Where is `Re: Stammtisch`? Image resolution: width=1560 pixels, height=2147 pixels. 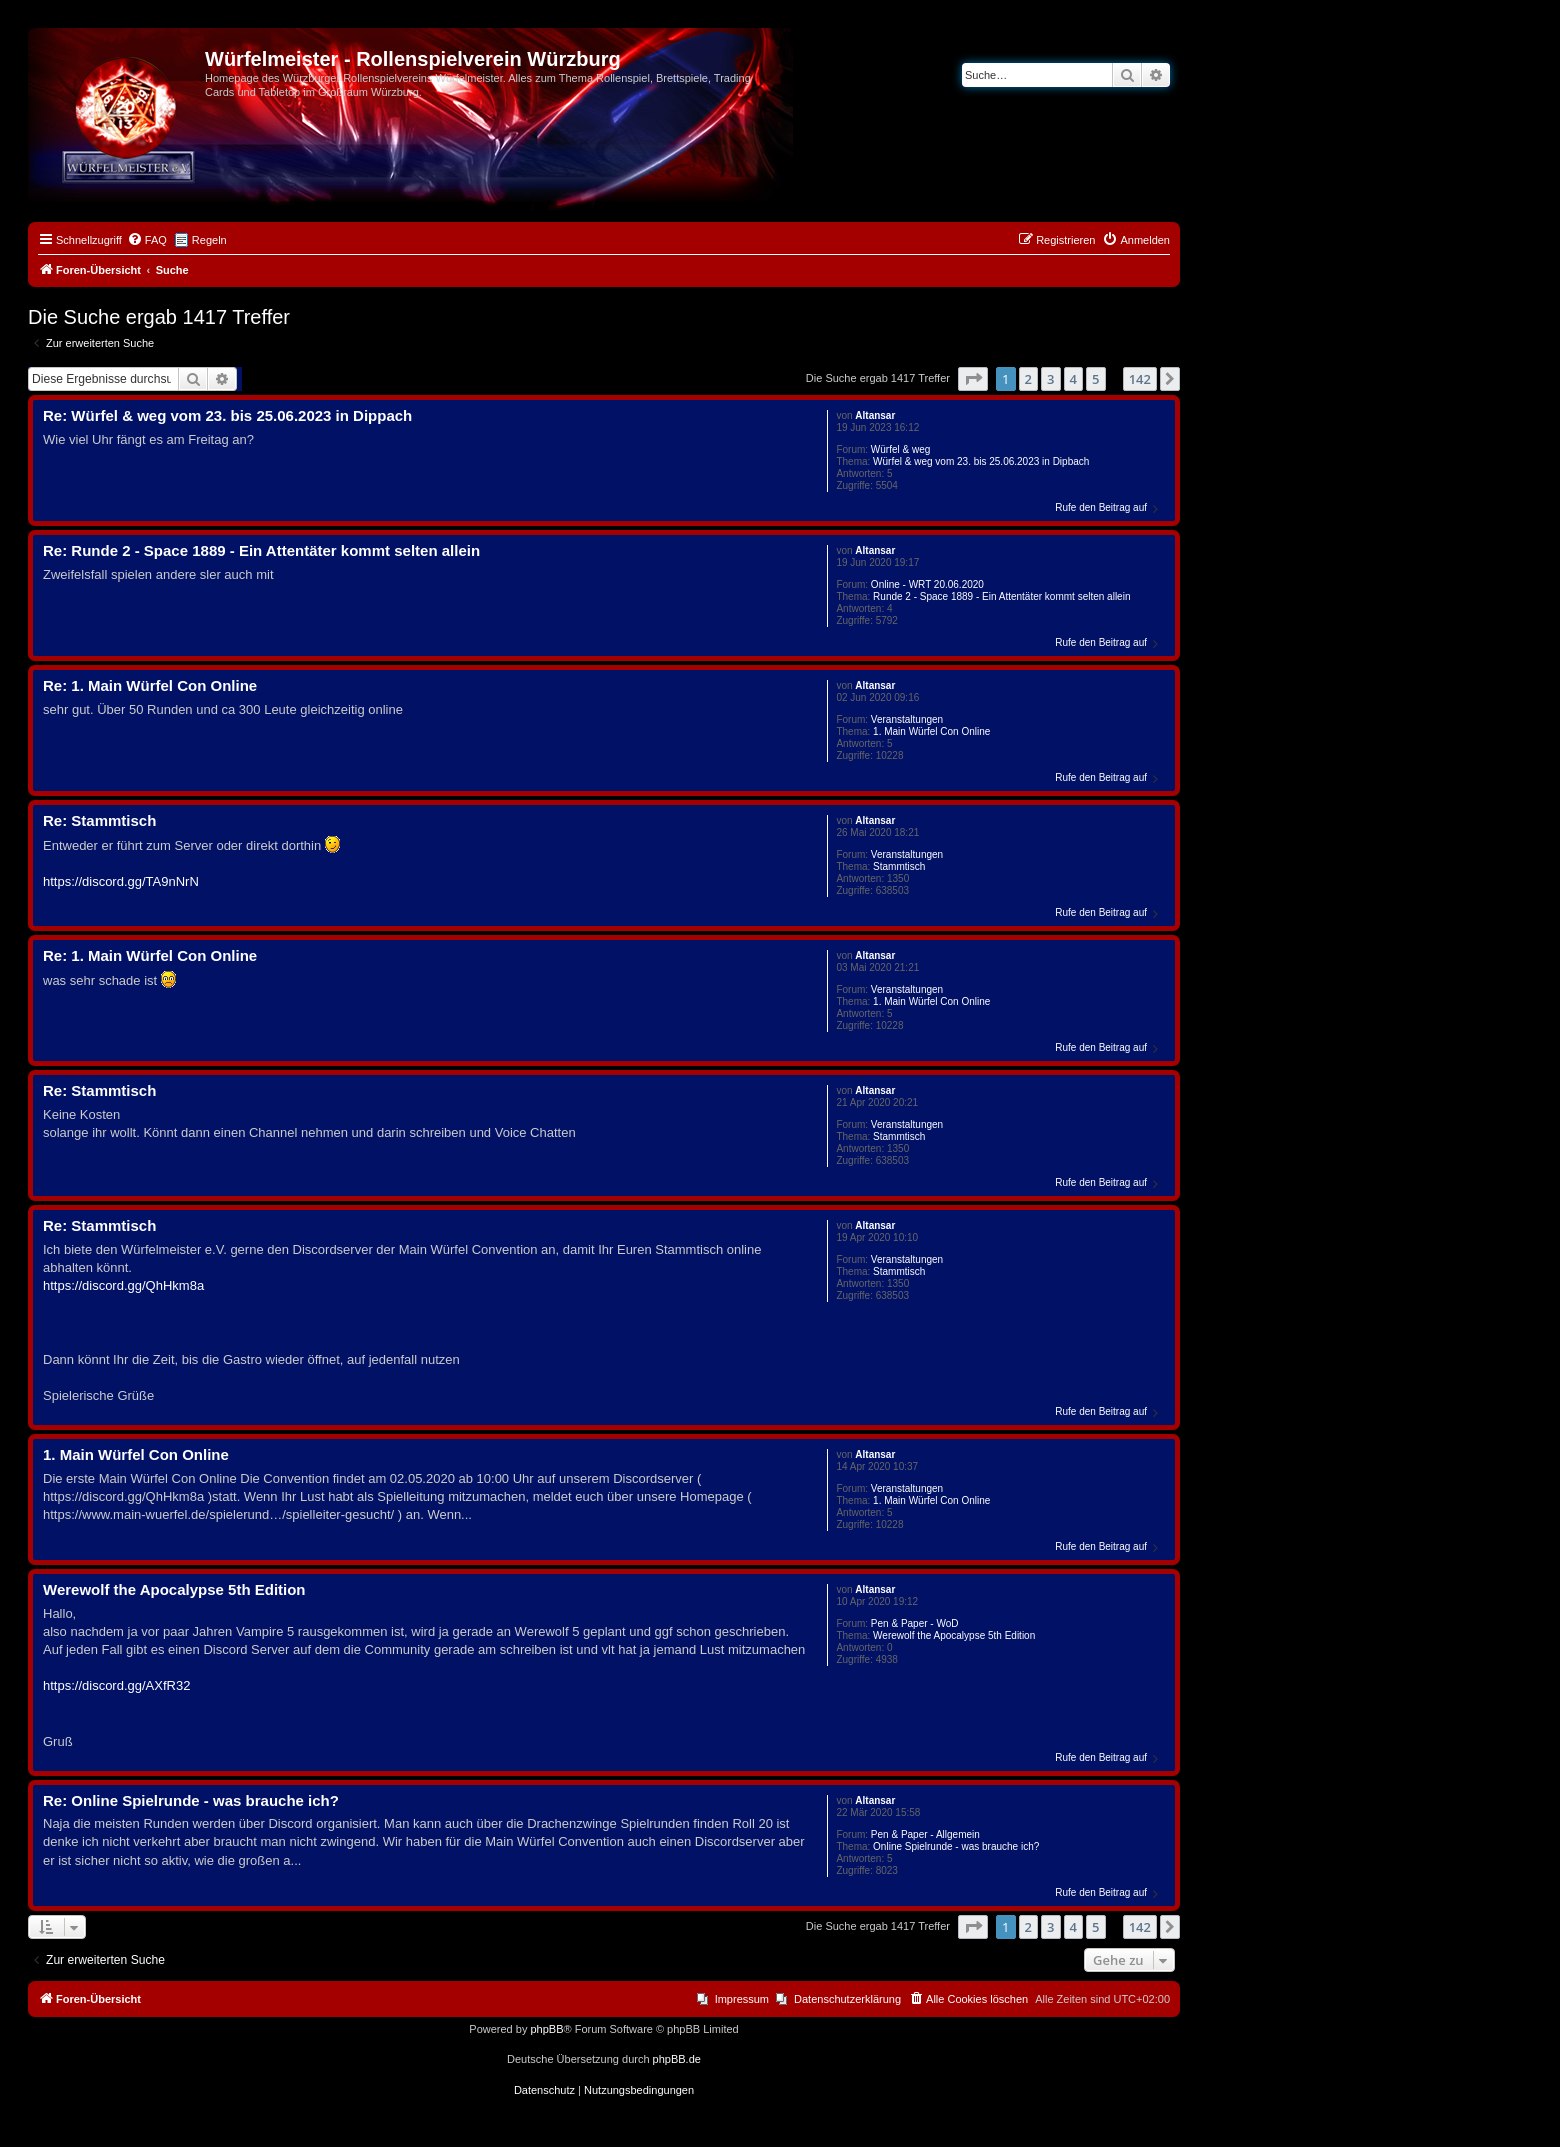 Re: Stammtisch is located at coordinates (99, 820).